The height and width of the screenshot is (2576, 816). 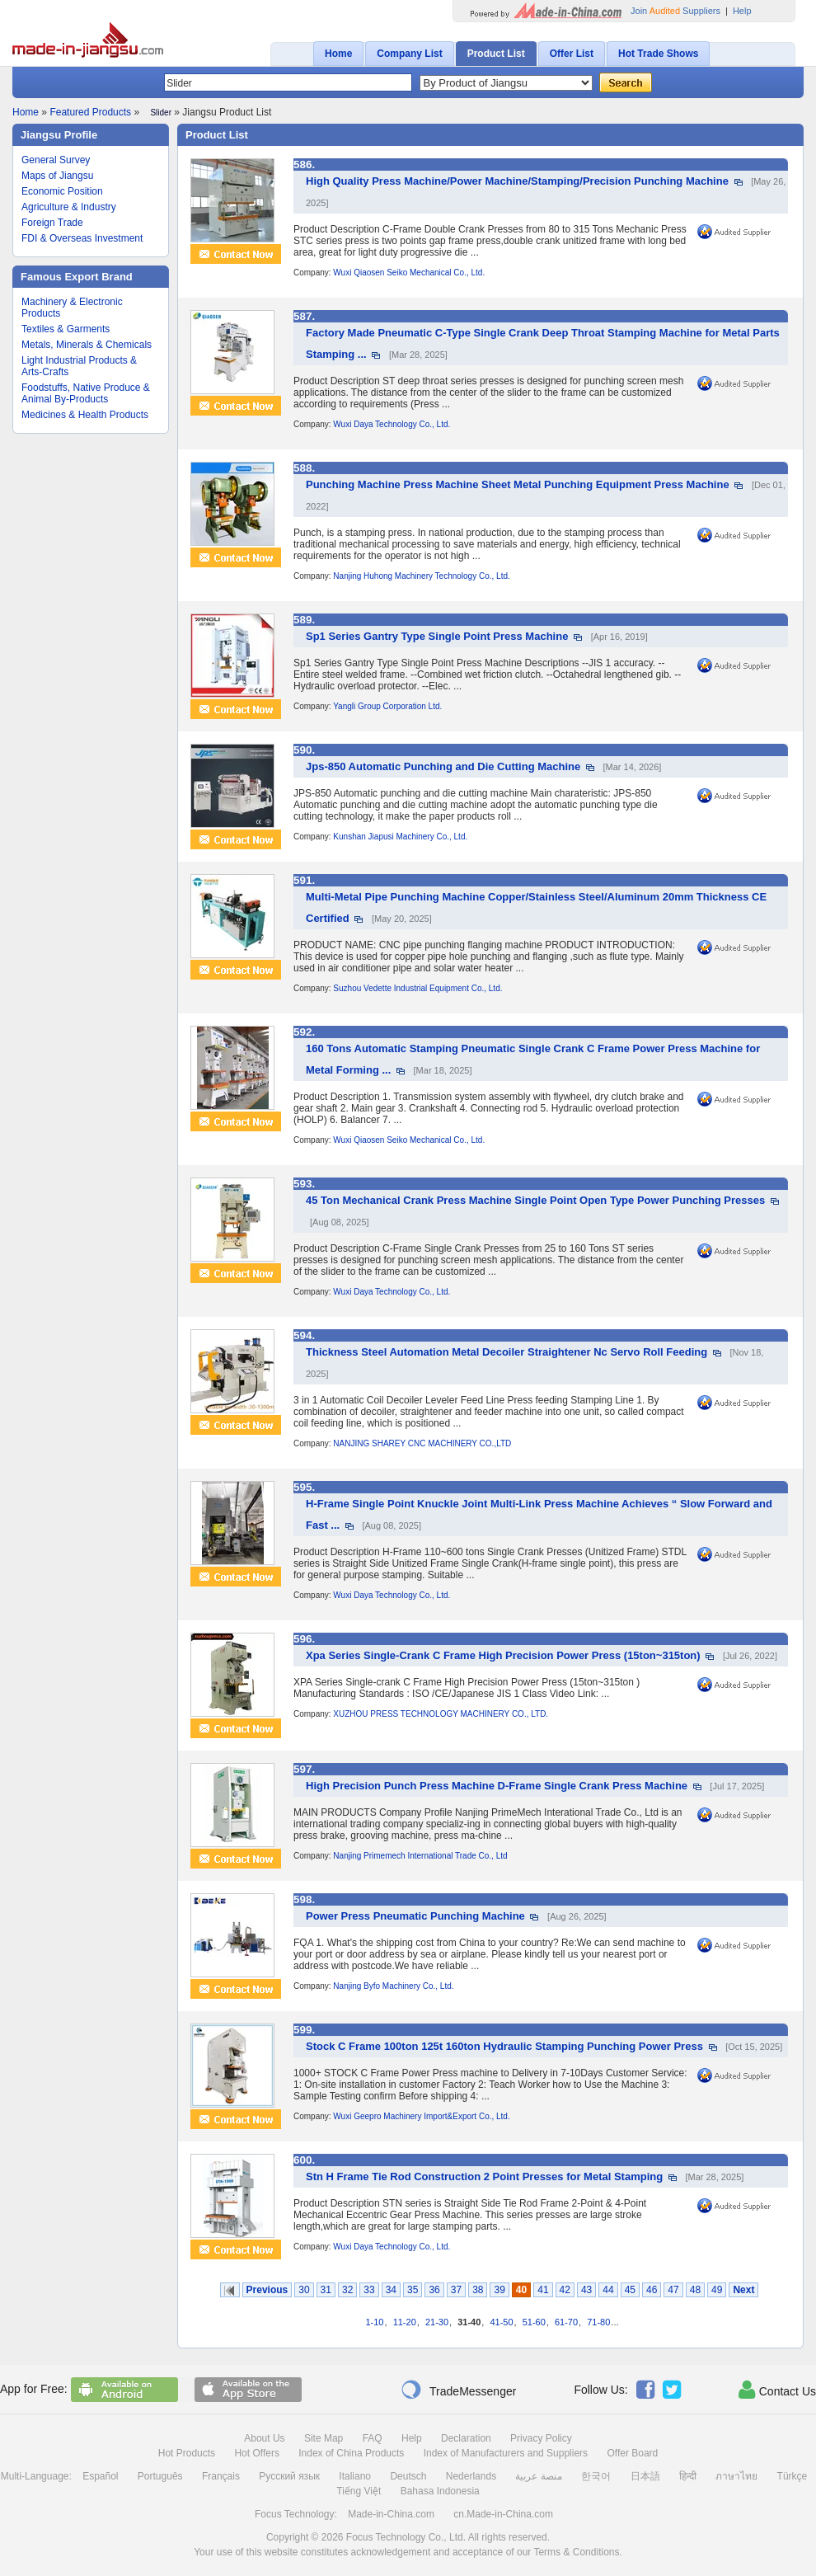 What do you see at coordinates (501, 2322) in the screenshot?
I see `41-50` at bounding box center [501, 2322].